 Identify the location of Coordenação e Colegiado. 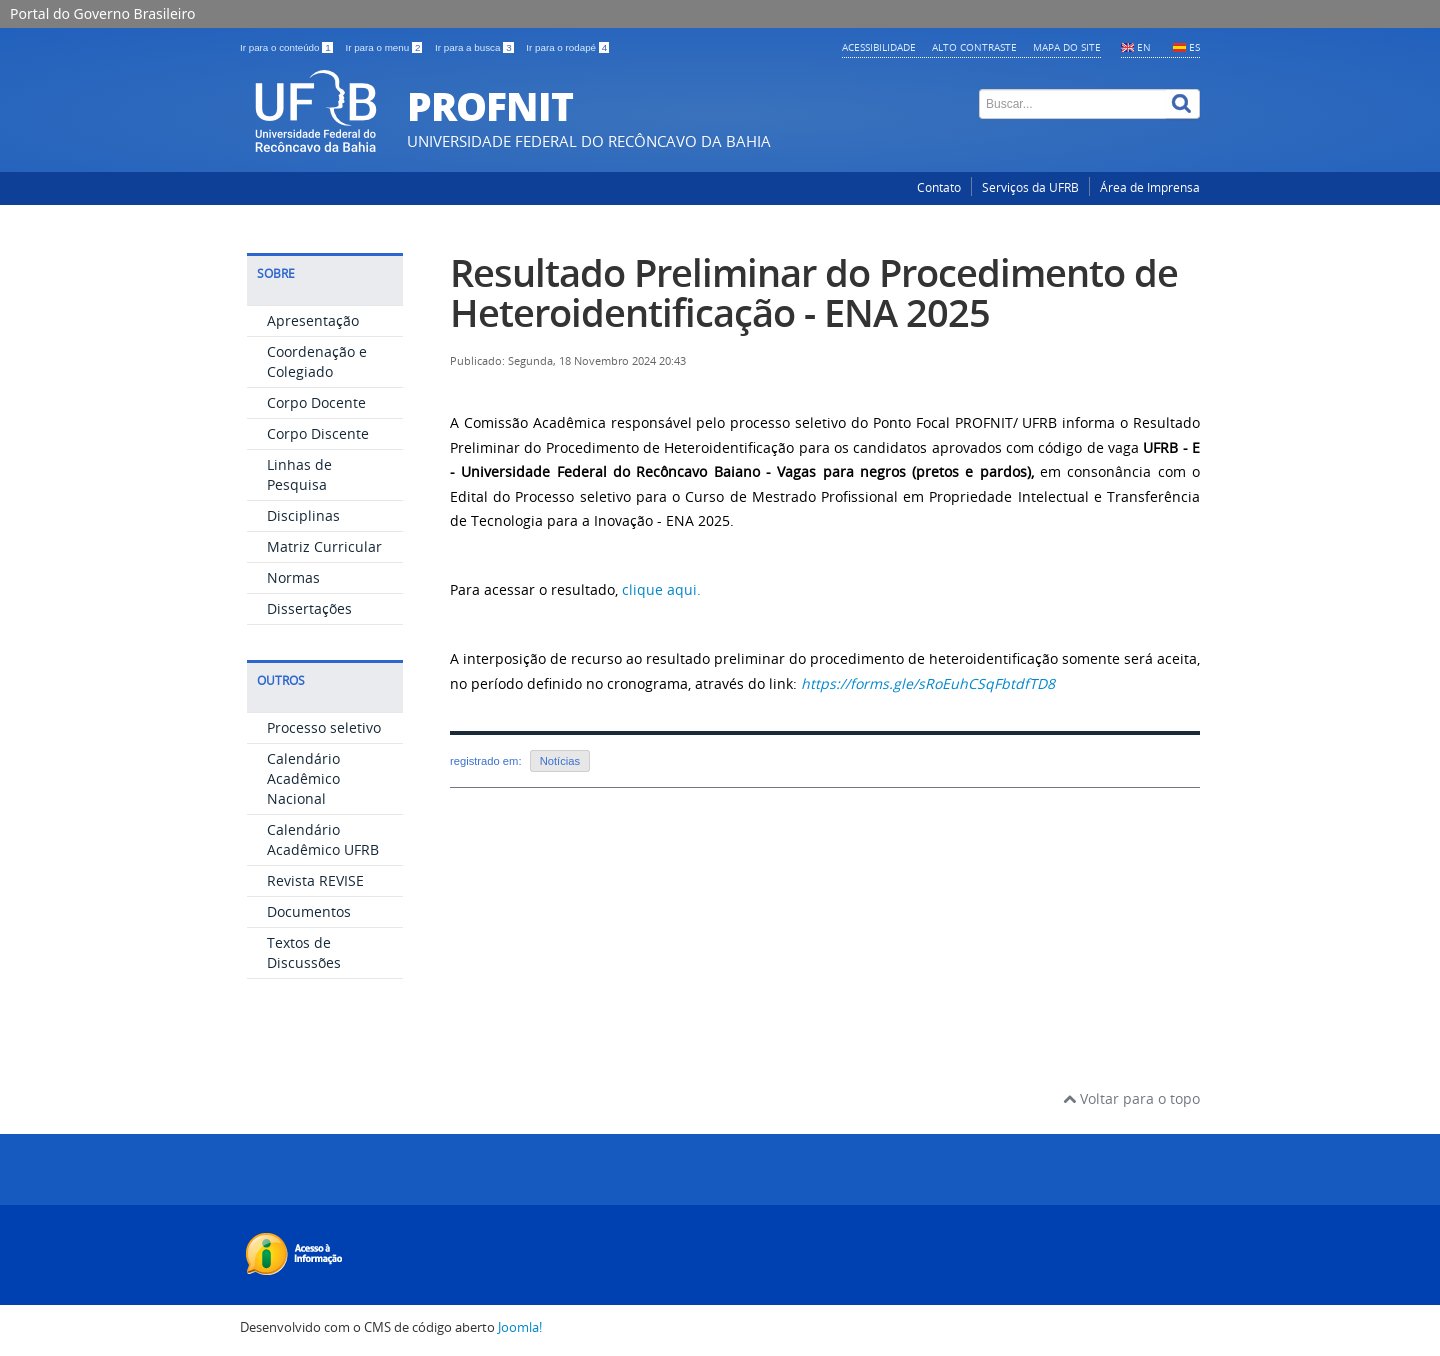
(317, 361).